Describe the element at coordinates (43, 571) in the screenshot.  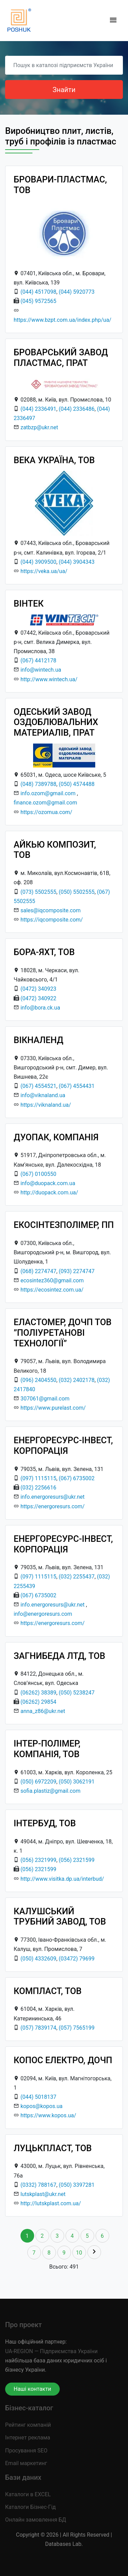
I see `https://veka.ua/ua/` at that location.